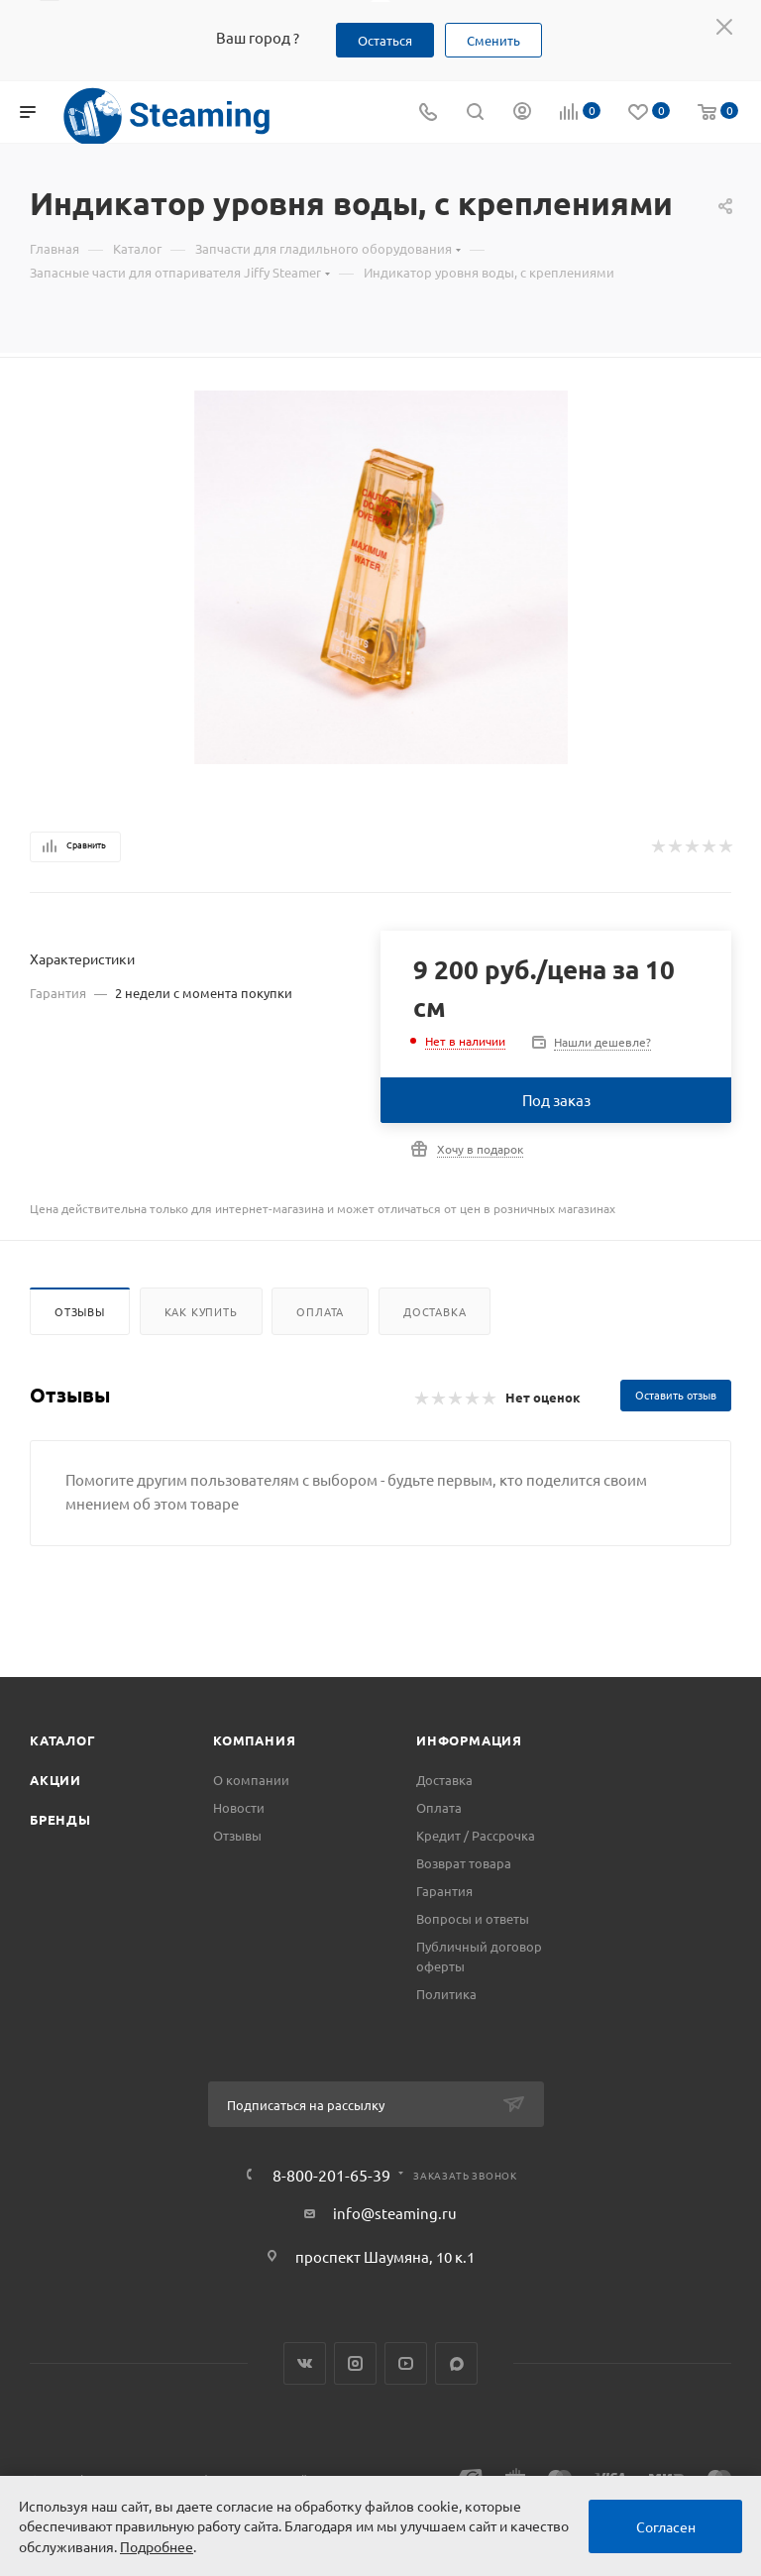 The height and width of the screenshot is (2576, 761). I want to click on YouTube, so click(405, 2363).